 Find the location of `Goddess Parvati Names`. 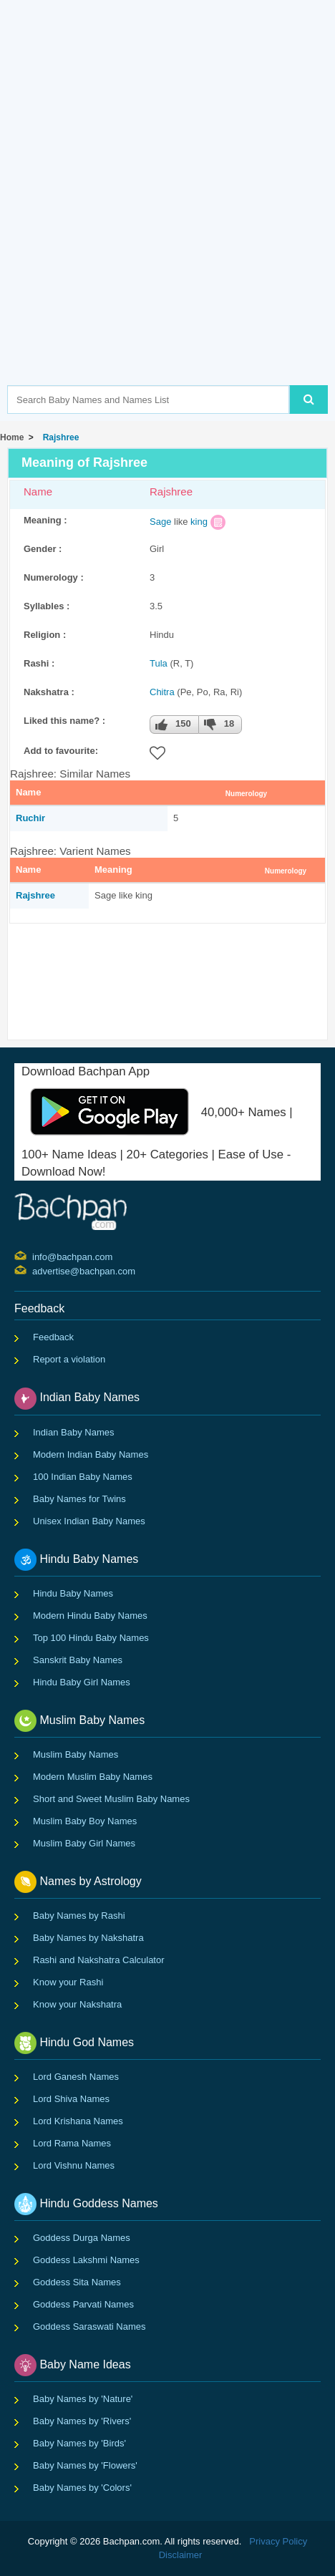

Goddess Parvati Names is located at coordinates (83, 2304).